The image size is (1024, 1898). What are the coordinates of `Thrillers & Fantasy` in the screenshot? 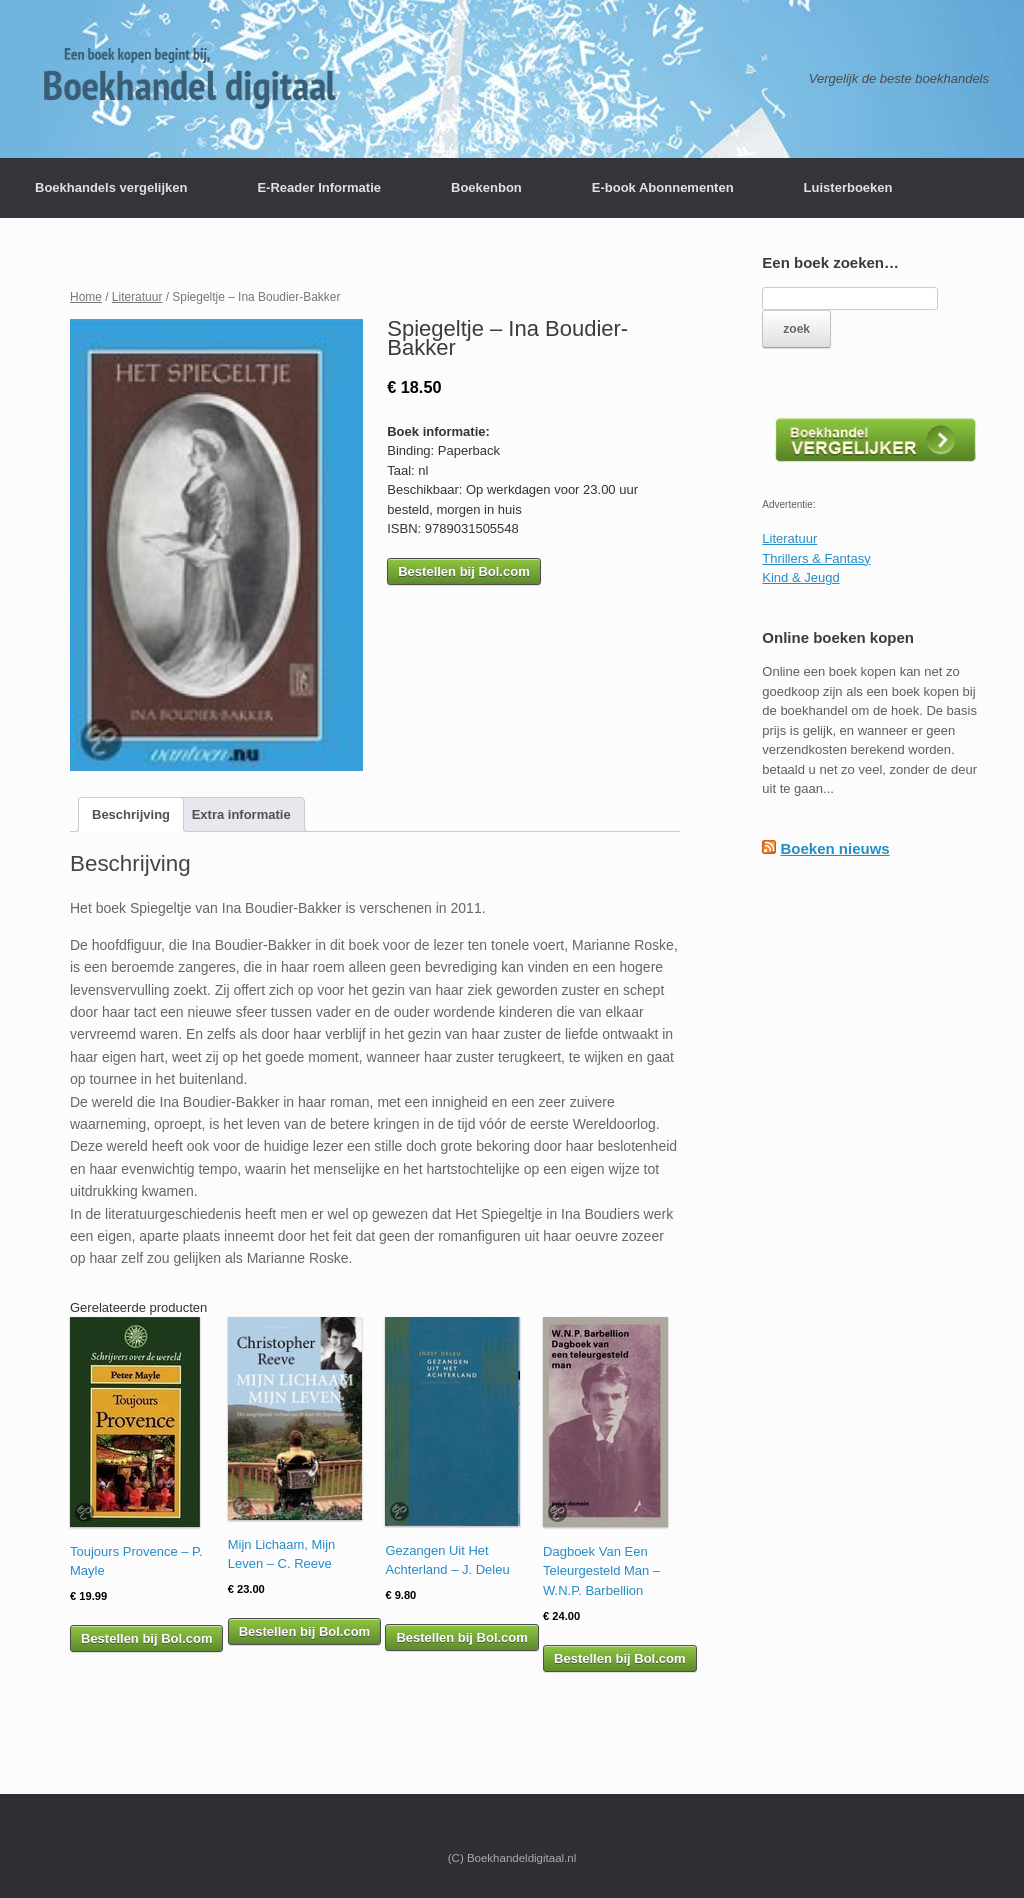 It's located at (816, 558).